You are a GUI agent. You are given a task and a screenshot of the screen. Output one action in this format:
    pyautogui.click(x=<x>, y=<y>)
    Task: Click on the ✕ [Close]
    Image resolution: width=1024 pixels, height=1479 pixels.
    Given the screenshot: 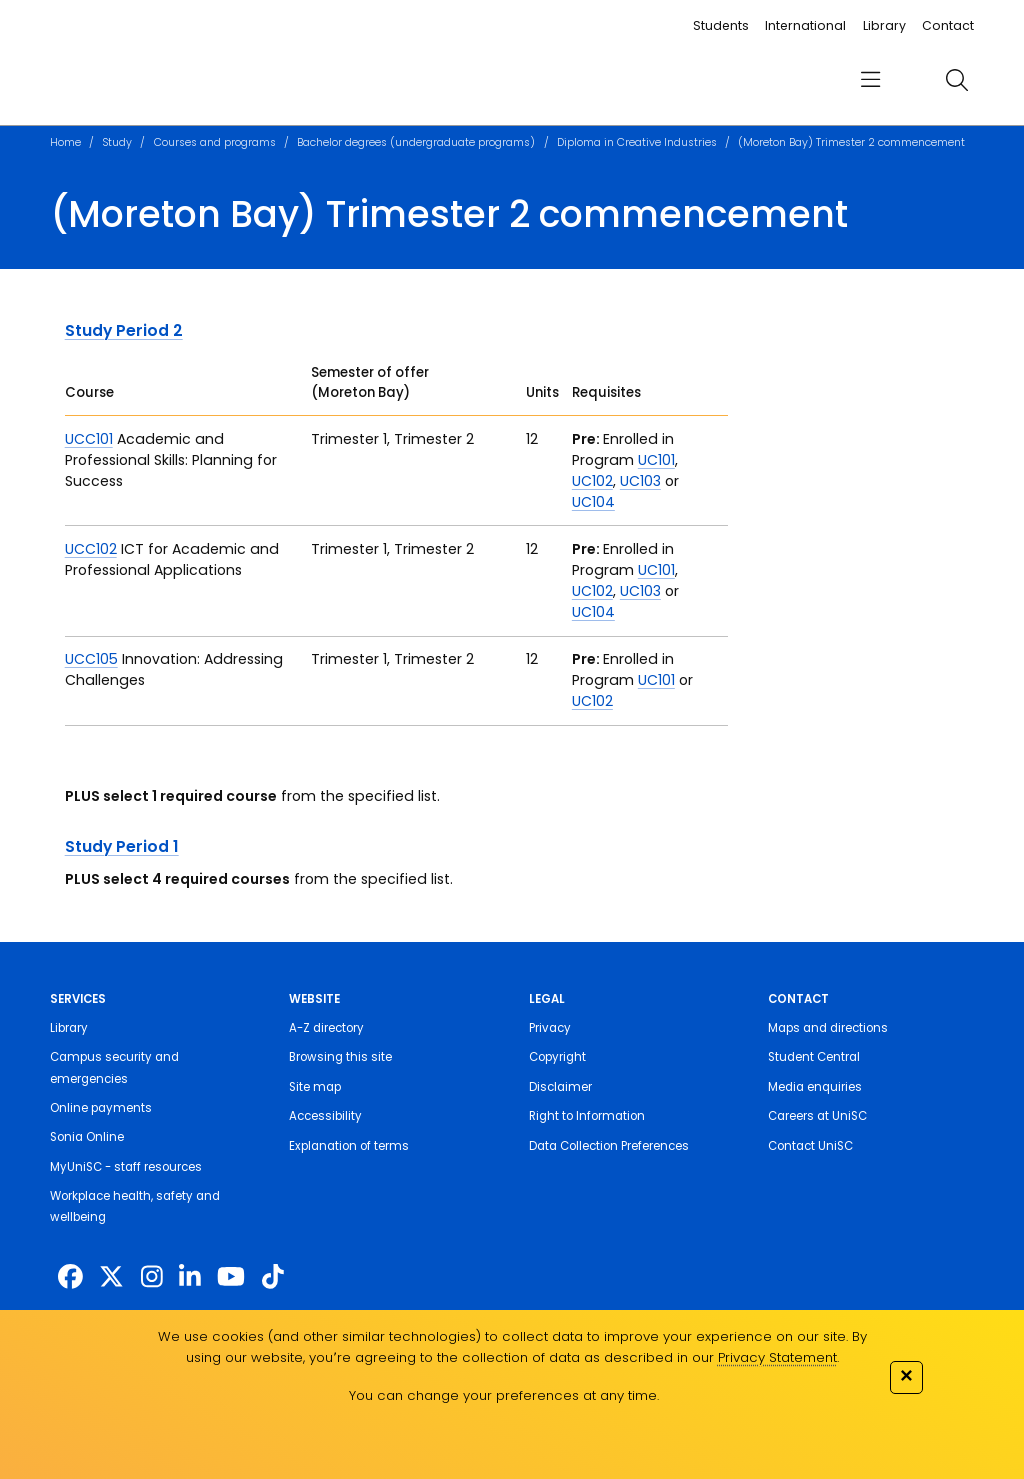 What is the action you would take?
    pyautogui.click(x=906, y=1375)
    